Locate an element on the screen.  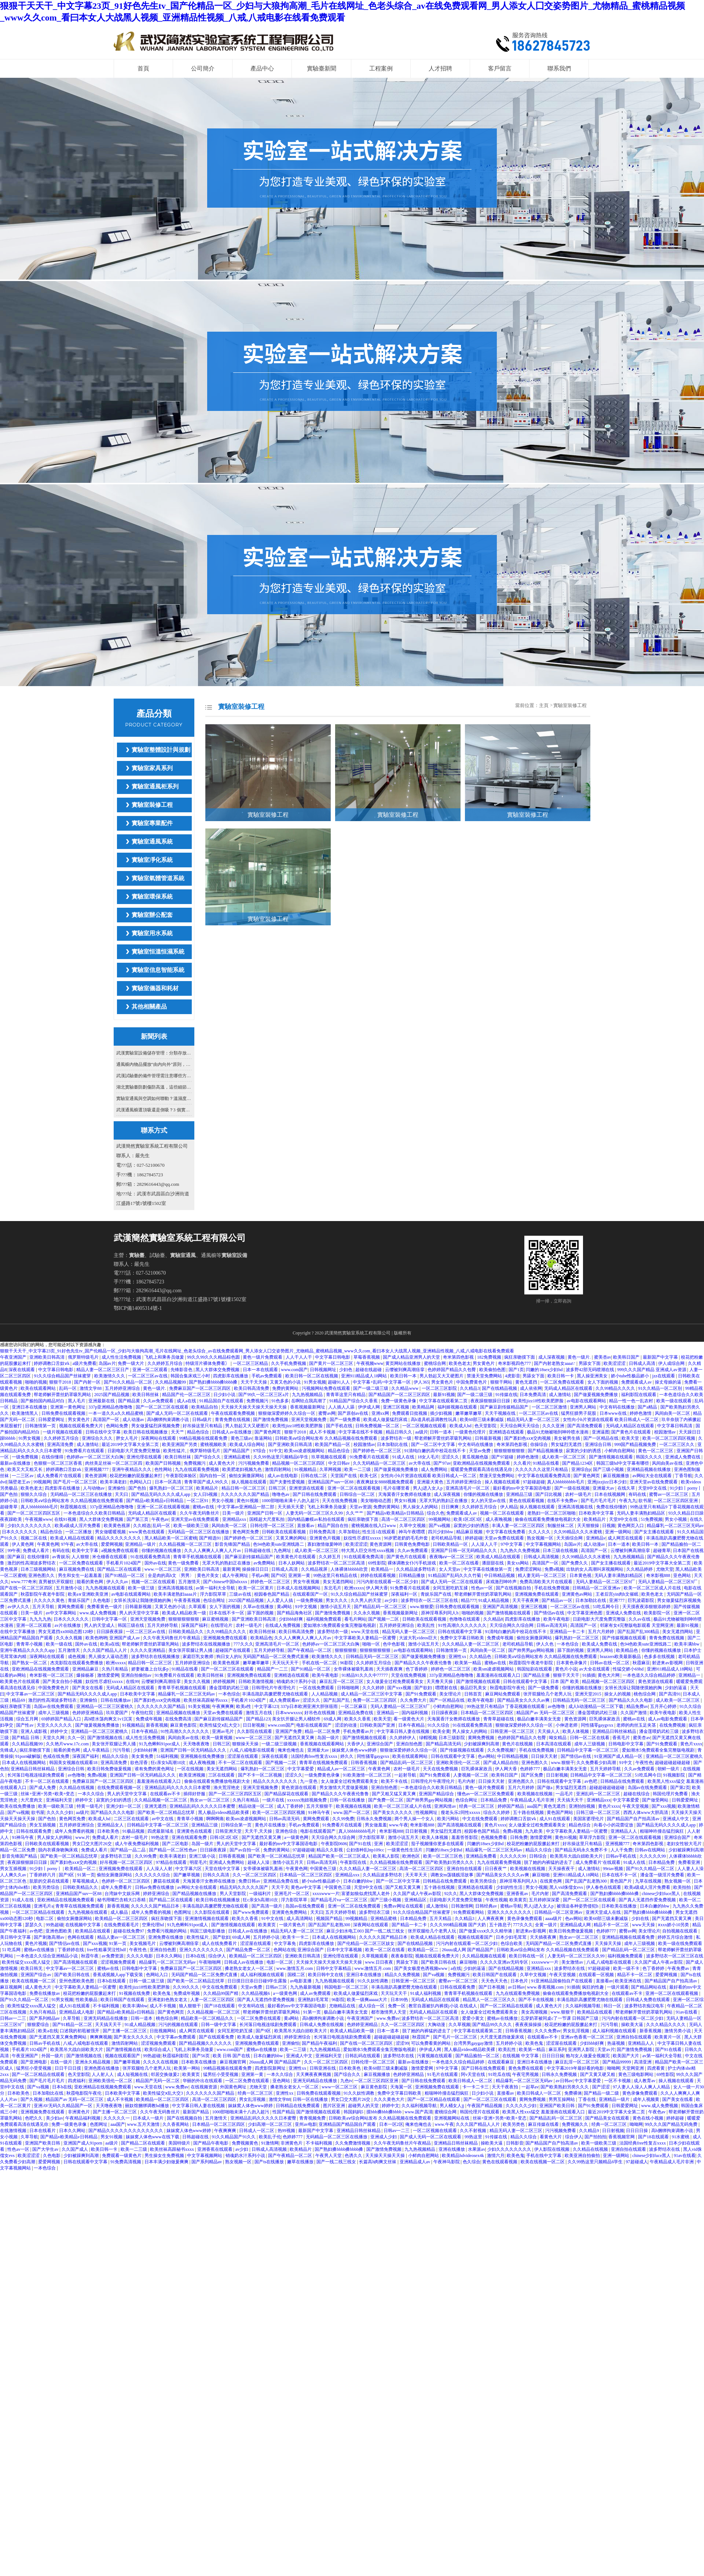
中文字幕2019年最好看的电影 is located at coordinates (576, 2068).